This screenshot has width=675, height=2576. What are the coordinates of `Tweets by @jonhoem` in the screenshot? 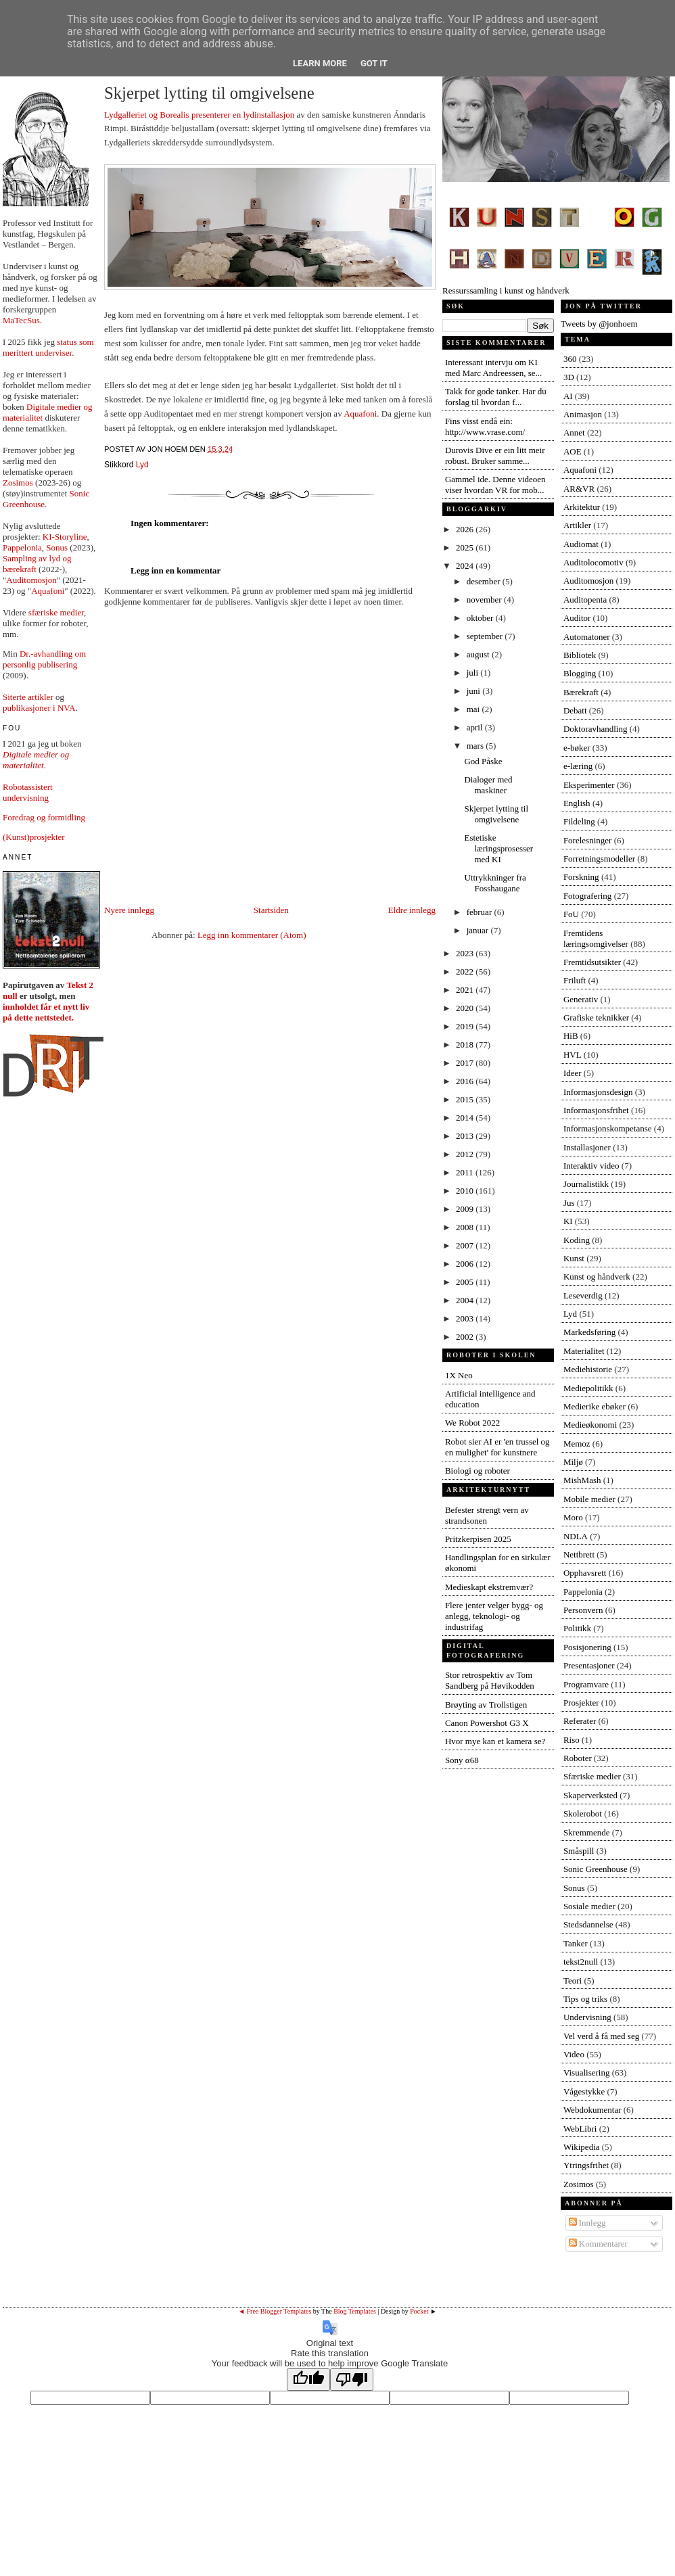 It's located at (599, 324).